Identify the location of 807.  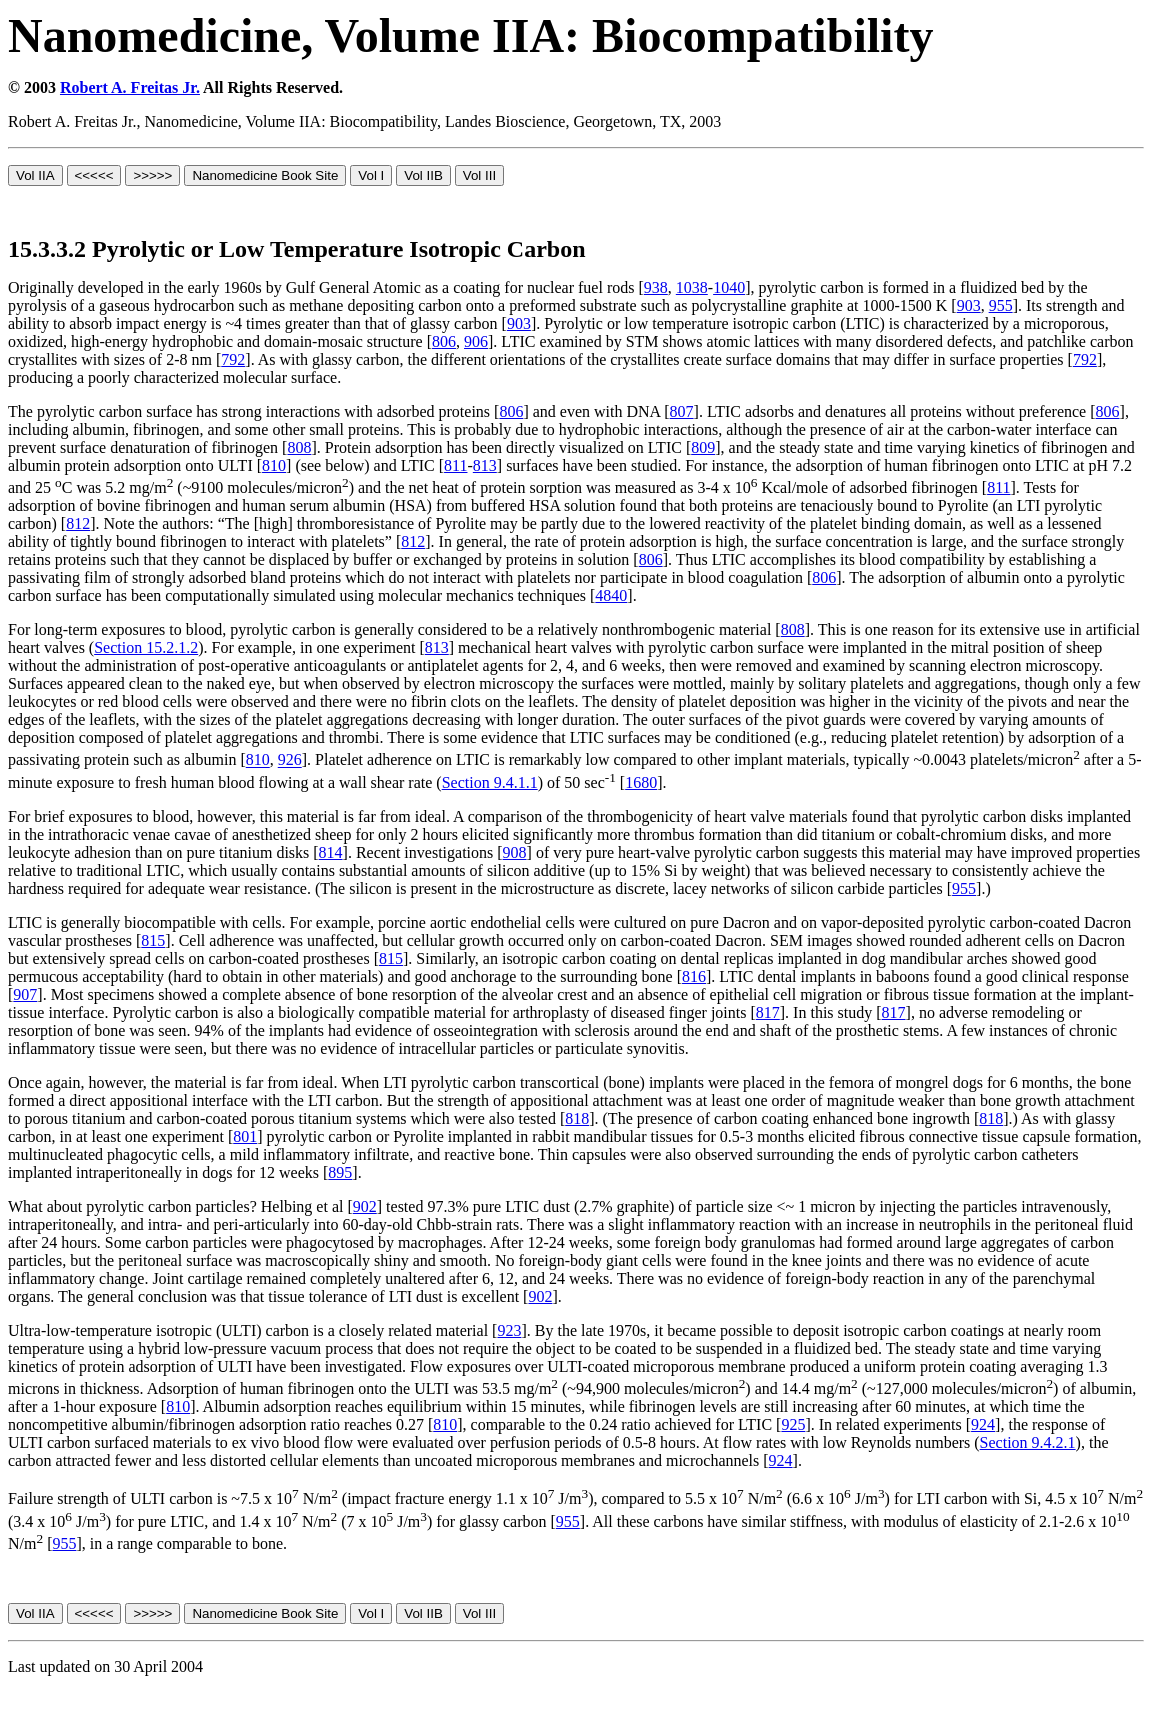
(682, 411).